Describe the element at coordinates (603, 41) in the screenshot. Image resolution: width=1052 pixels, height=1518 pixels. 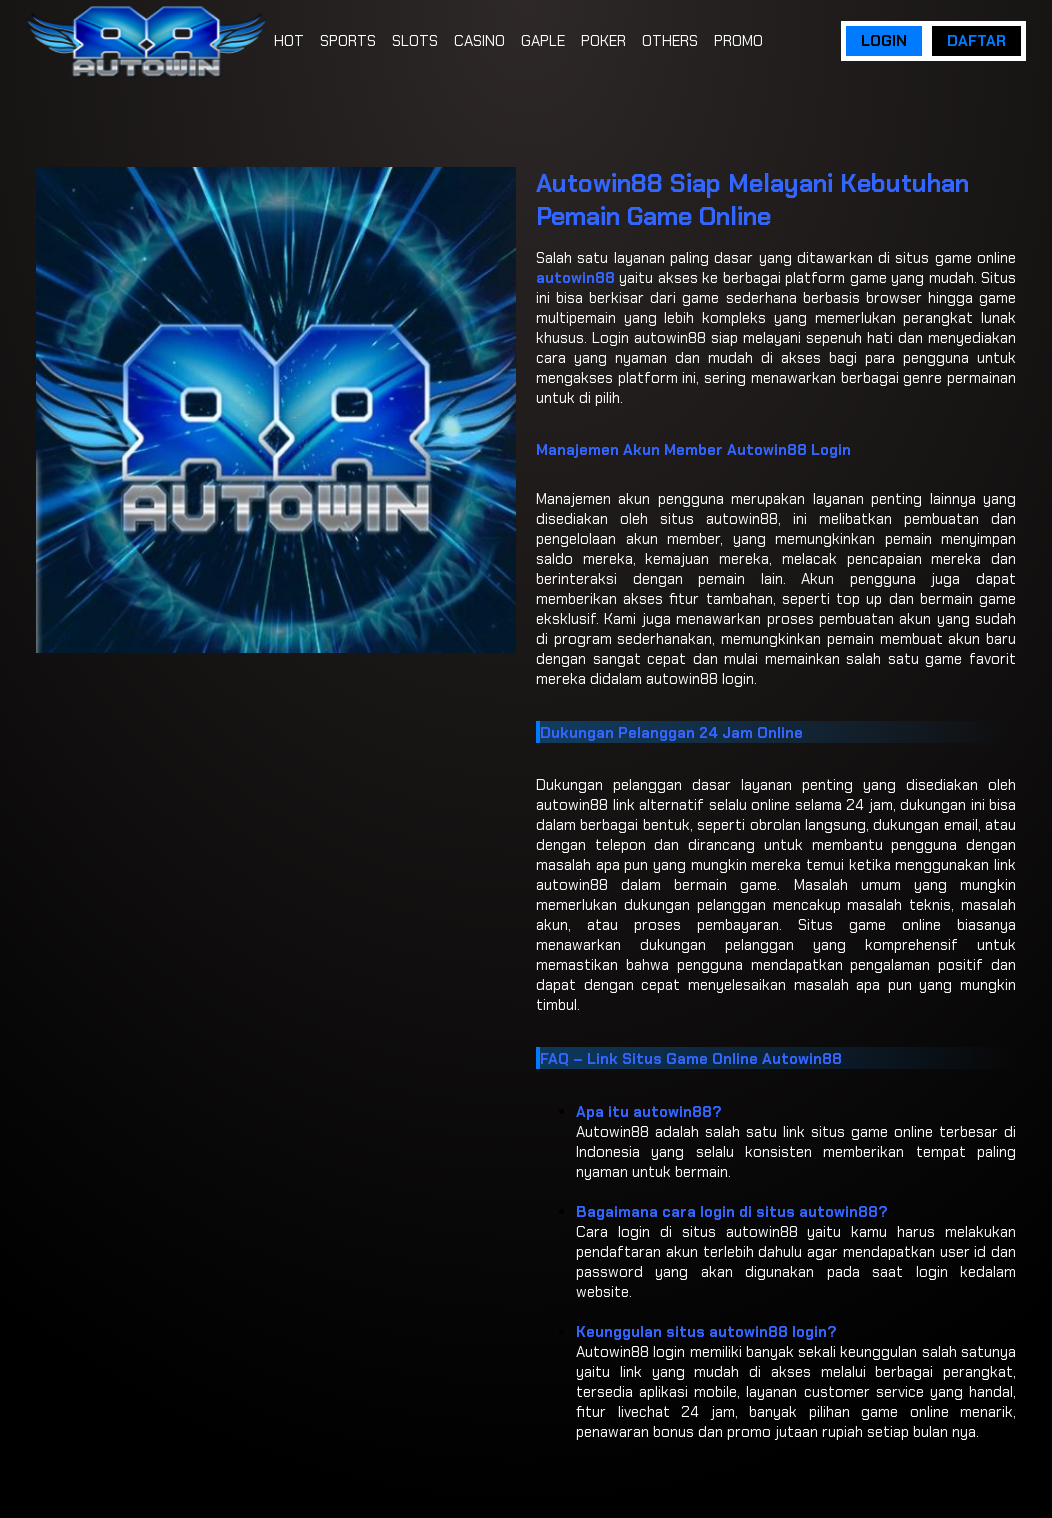
I see `POKER` at that location.